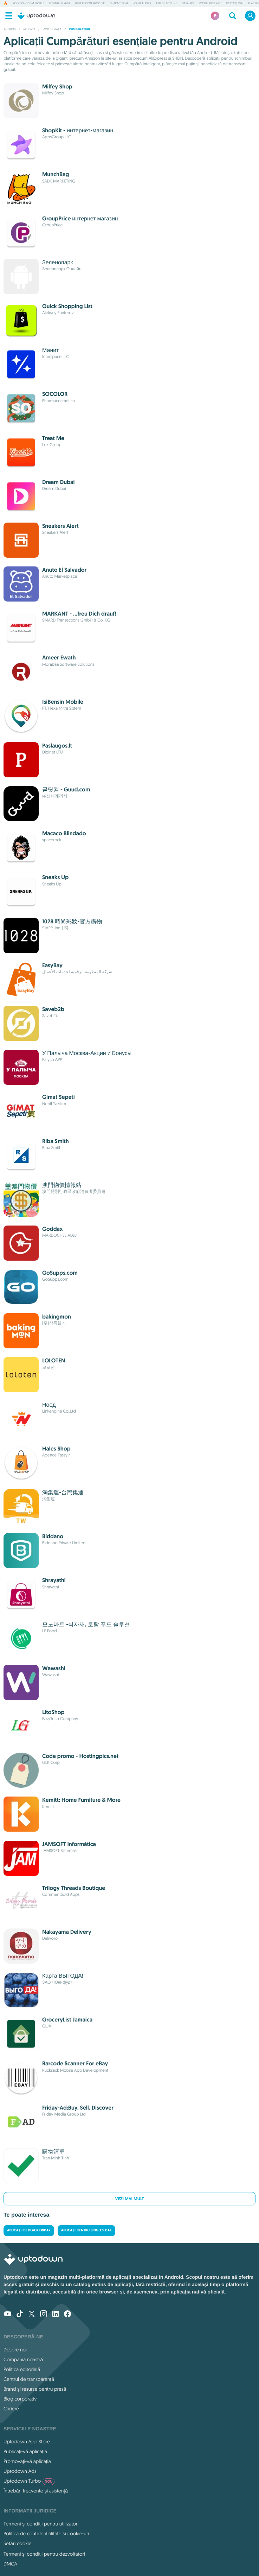 The width and height of the screenshot is (259, 2576). What do you see at coordinates (36, 2491) in the screenshot?
I see `Întrebări frecvente și asistență` at bounding box center [36, 2491].